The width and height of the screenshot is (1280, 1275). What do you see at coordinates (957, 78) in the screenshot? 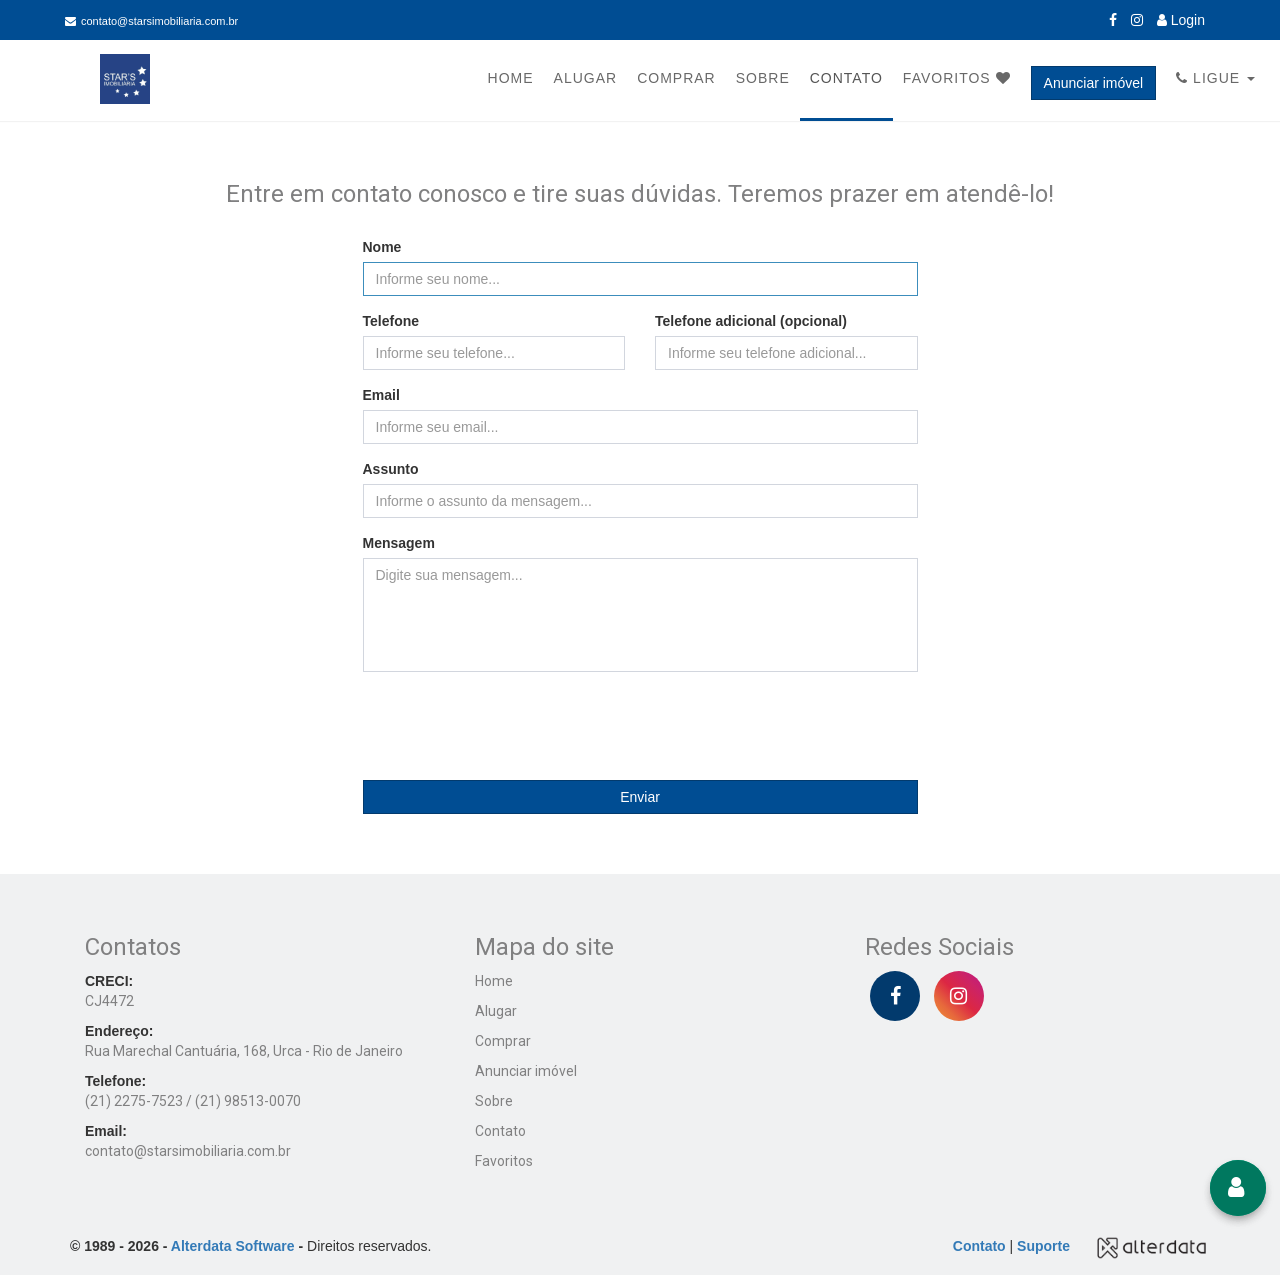
I see `Favoritos` at bounding box center [957, 78].